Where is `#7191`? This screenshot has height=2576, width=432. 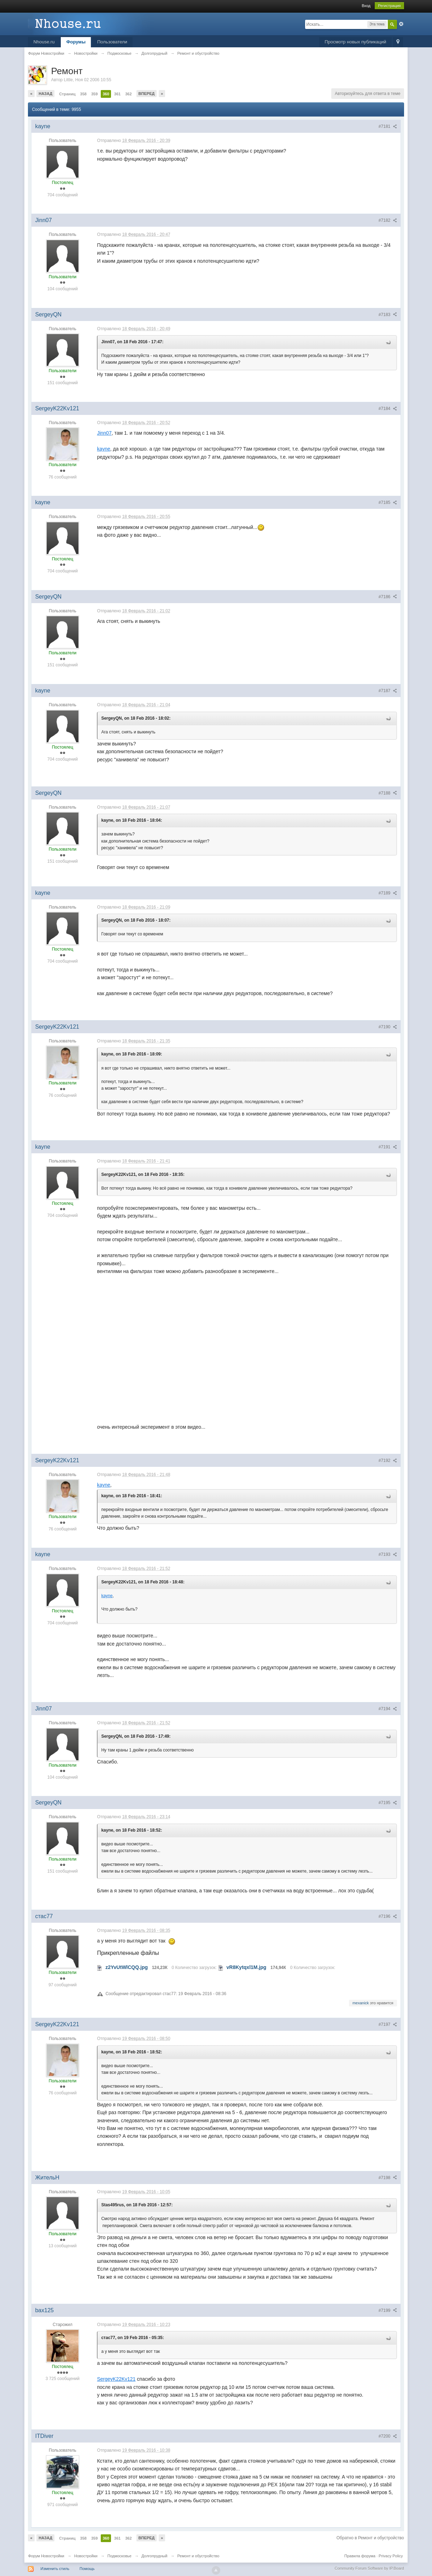 #7191 is located at coordinates (388, 1146).